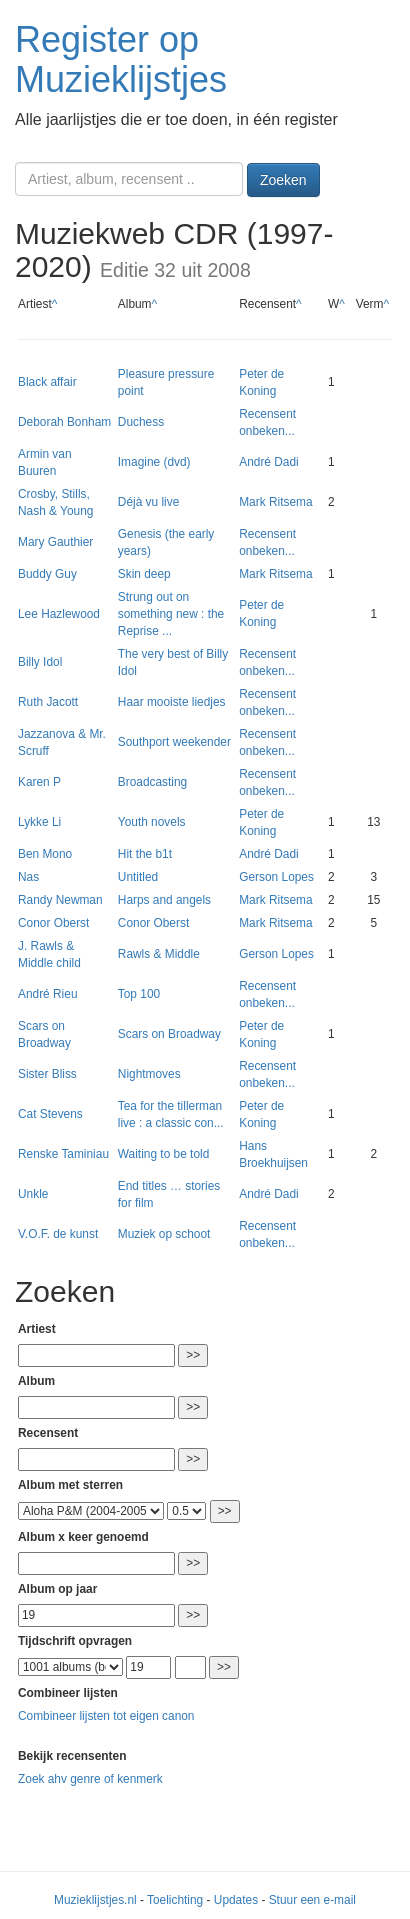  I want to click on Stuur een e-mail, so click(312, 1900).